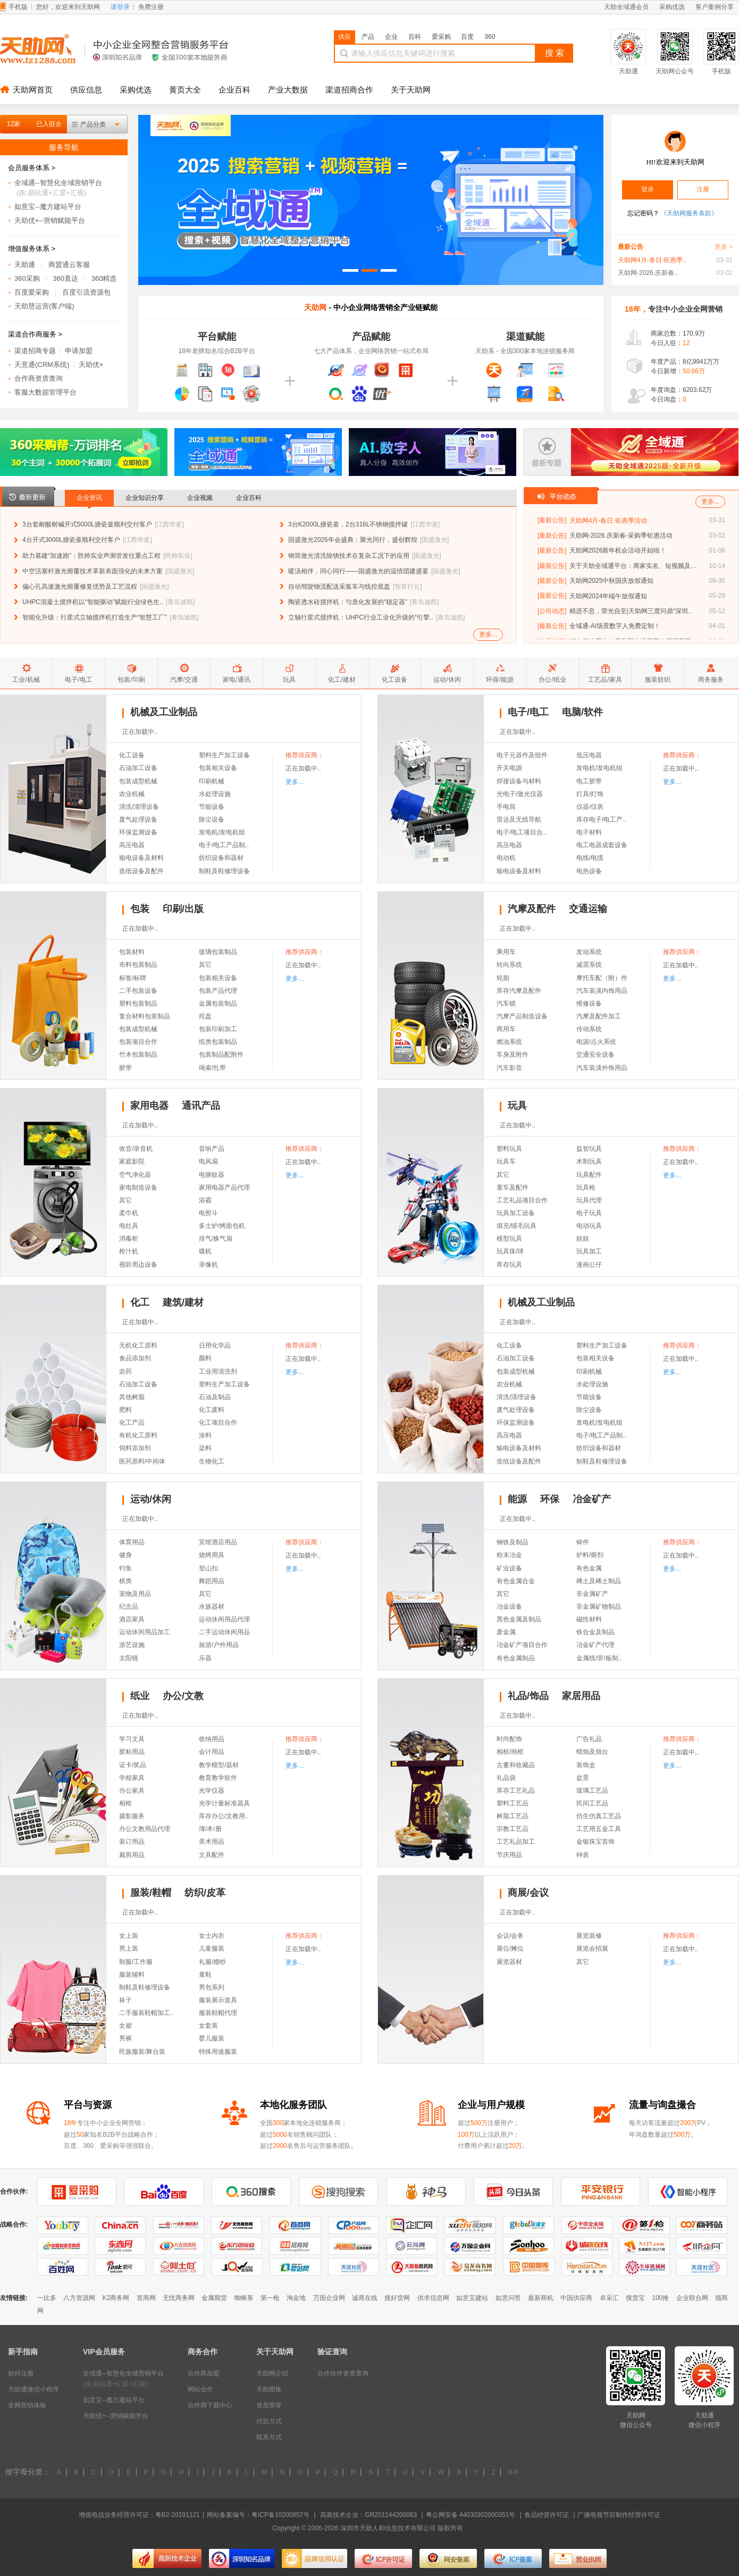 Image resolution: width=739 pixels, height=2576 pixels. I want to click on 机械及工业制品, so click(163, 712).